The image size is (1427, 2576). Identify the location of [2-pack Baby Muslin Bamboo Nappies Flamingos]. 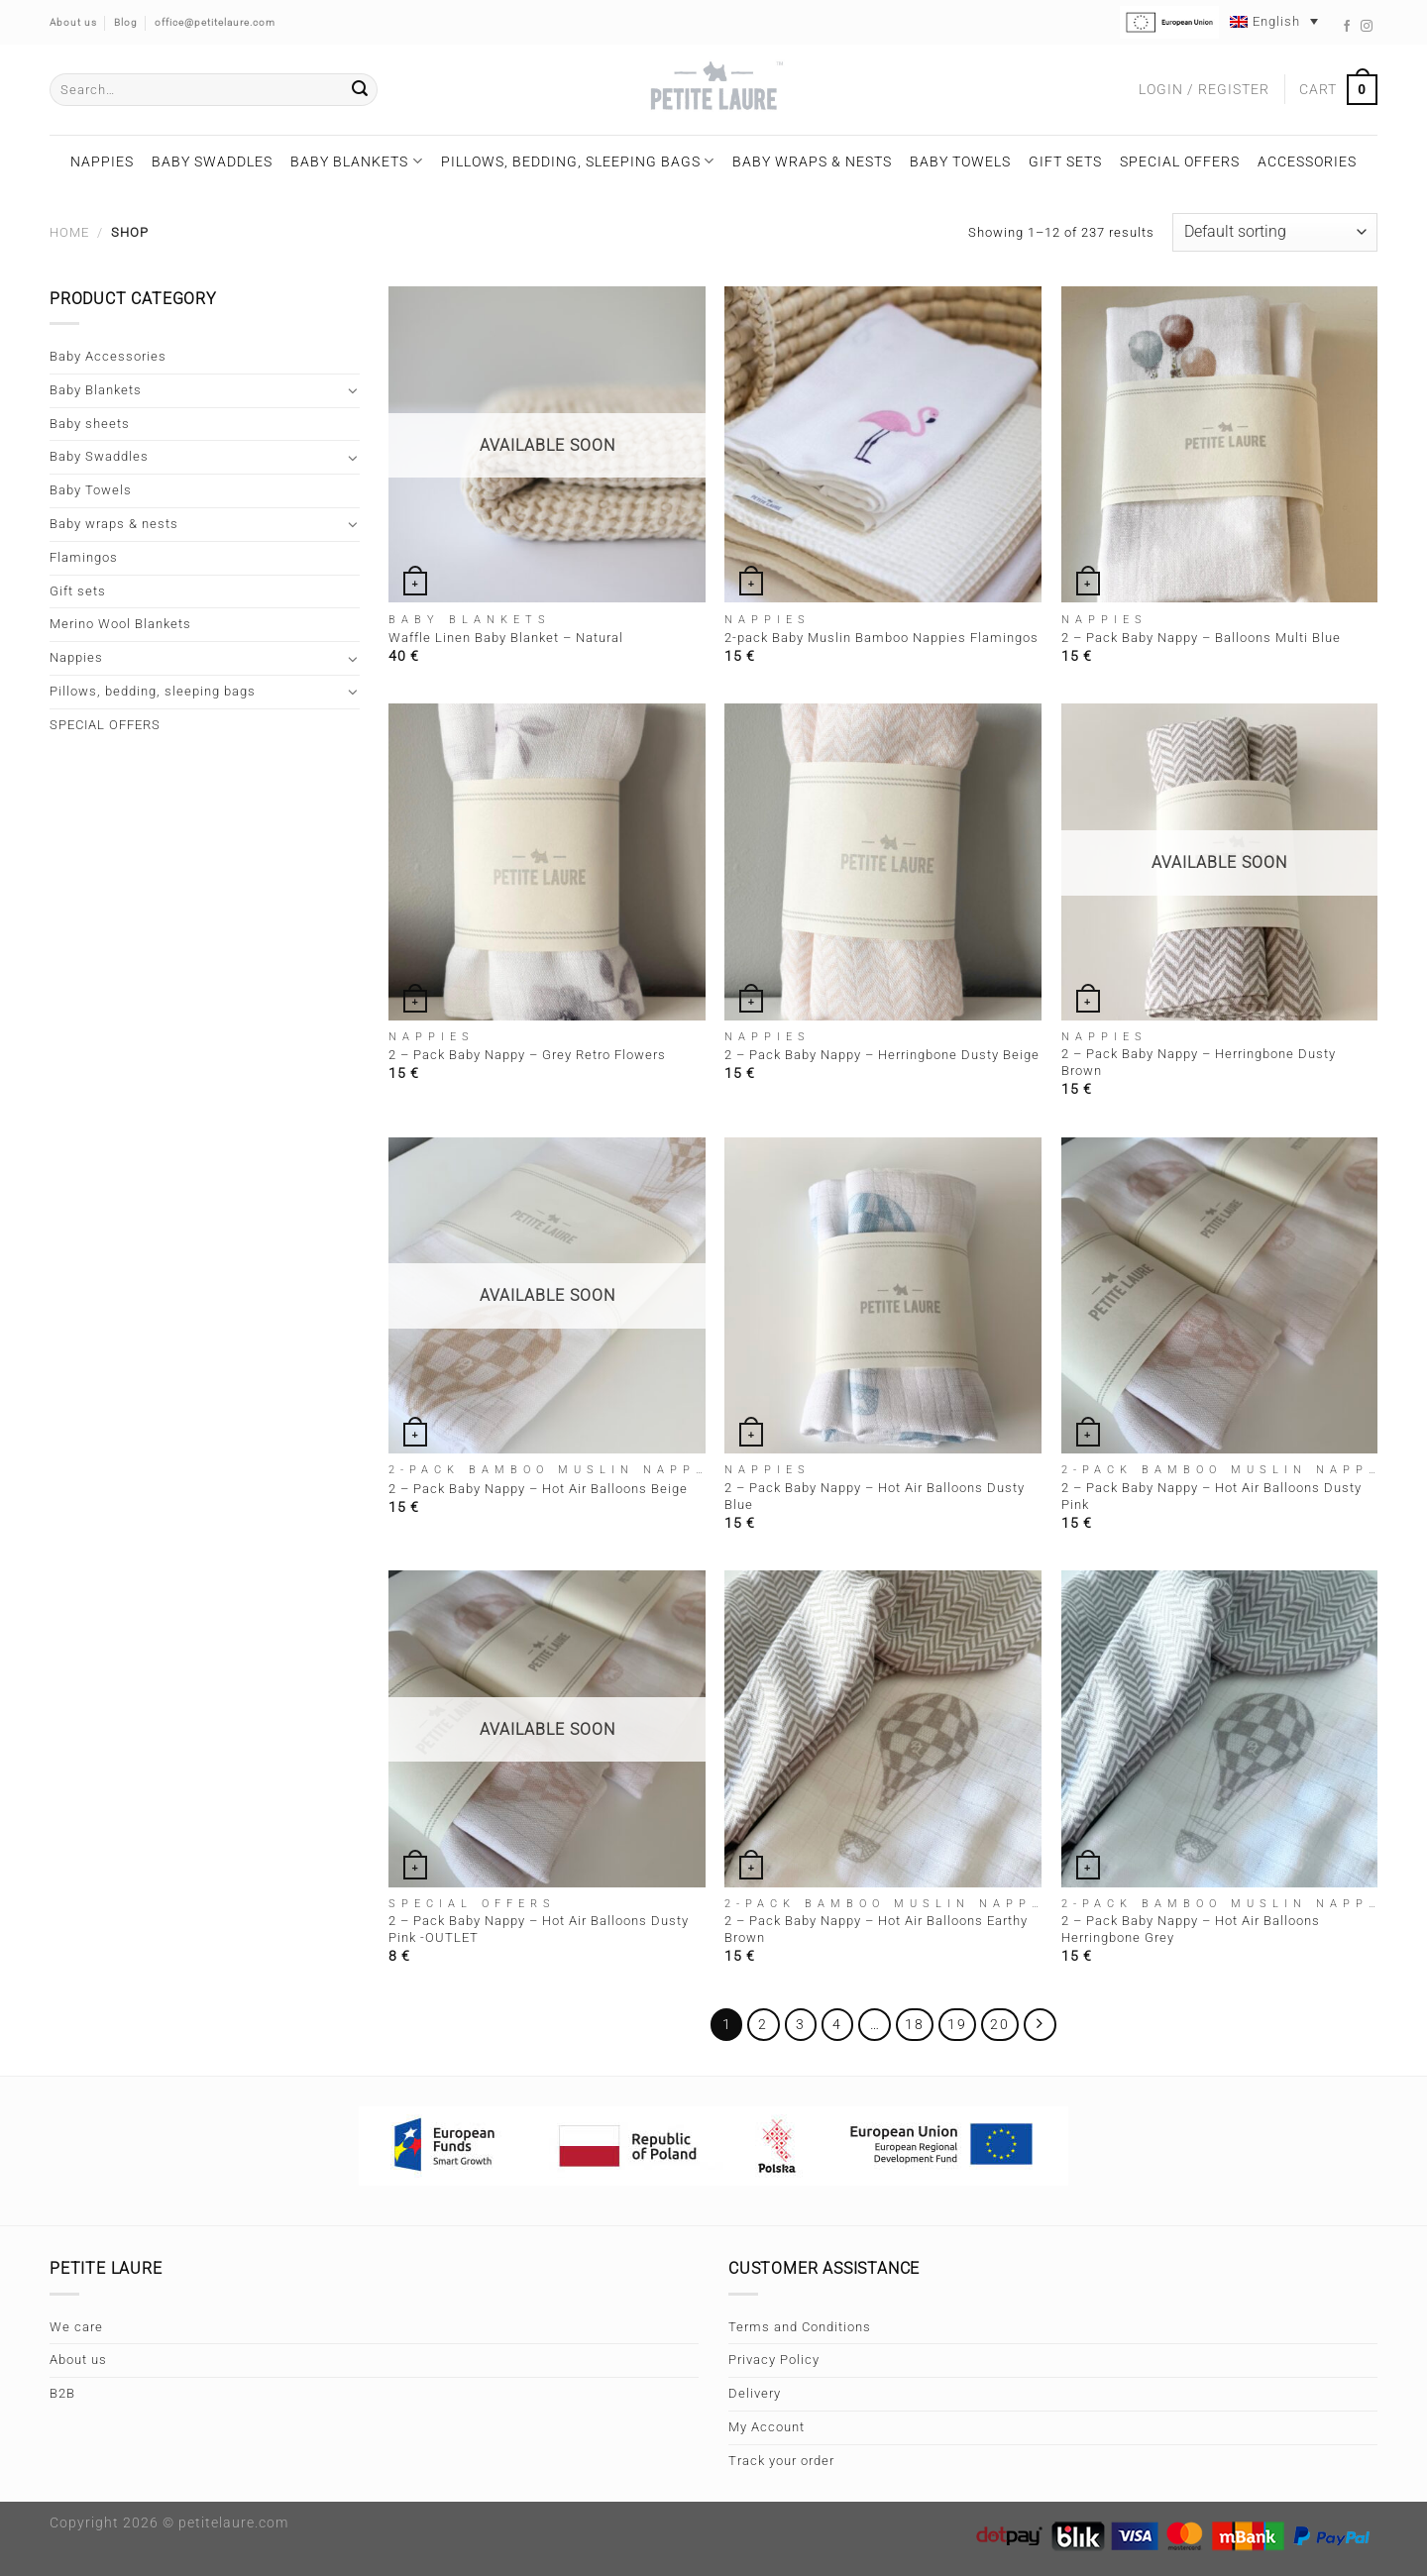
(883, 444).